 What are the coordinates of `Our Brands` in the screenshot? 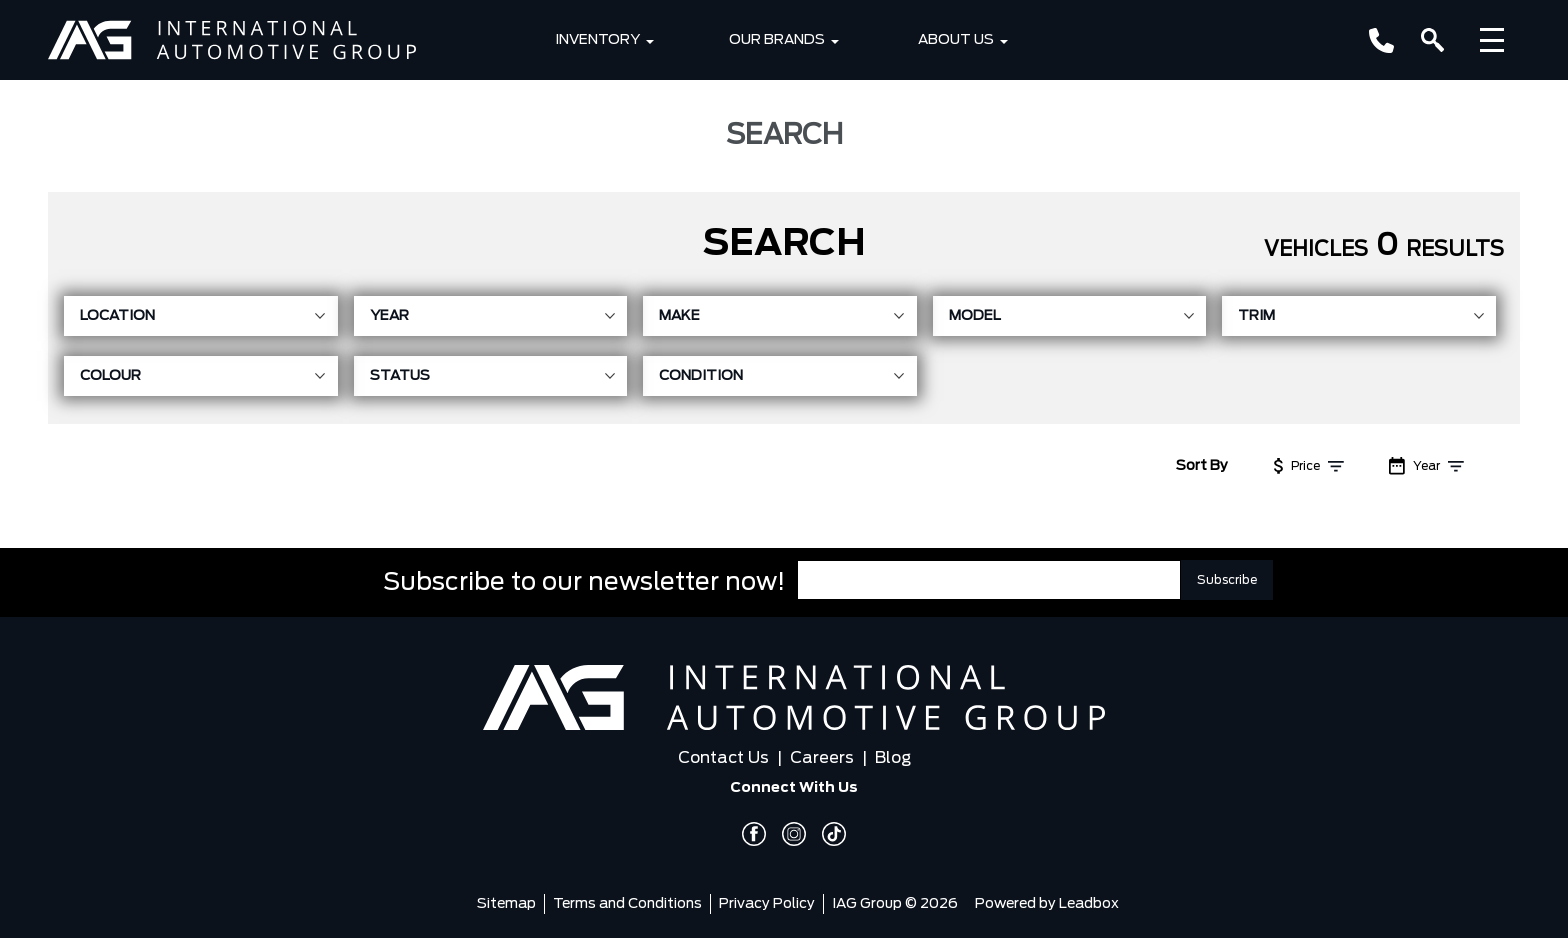 It's located at (777, 40).